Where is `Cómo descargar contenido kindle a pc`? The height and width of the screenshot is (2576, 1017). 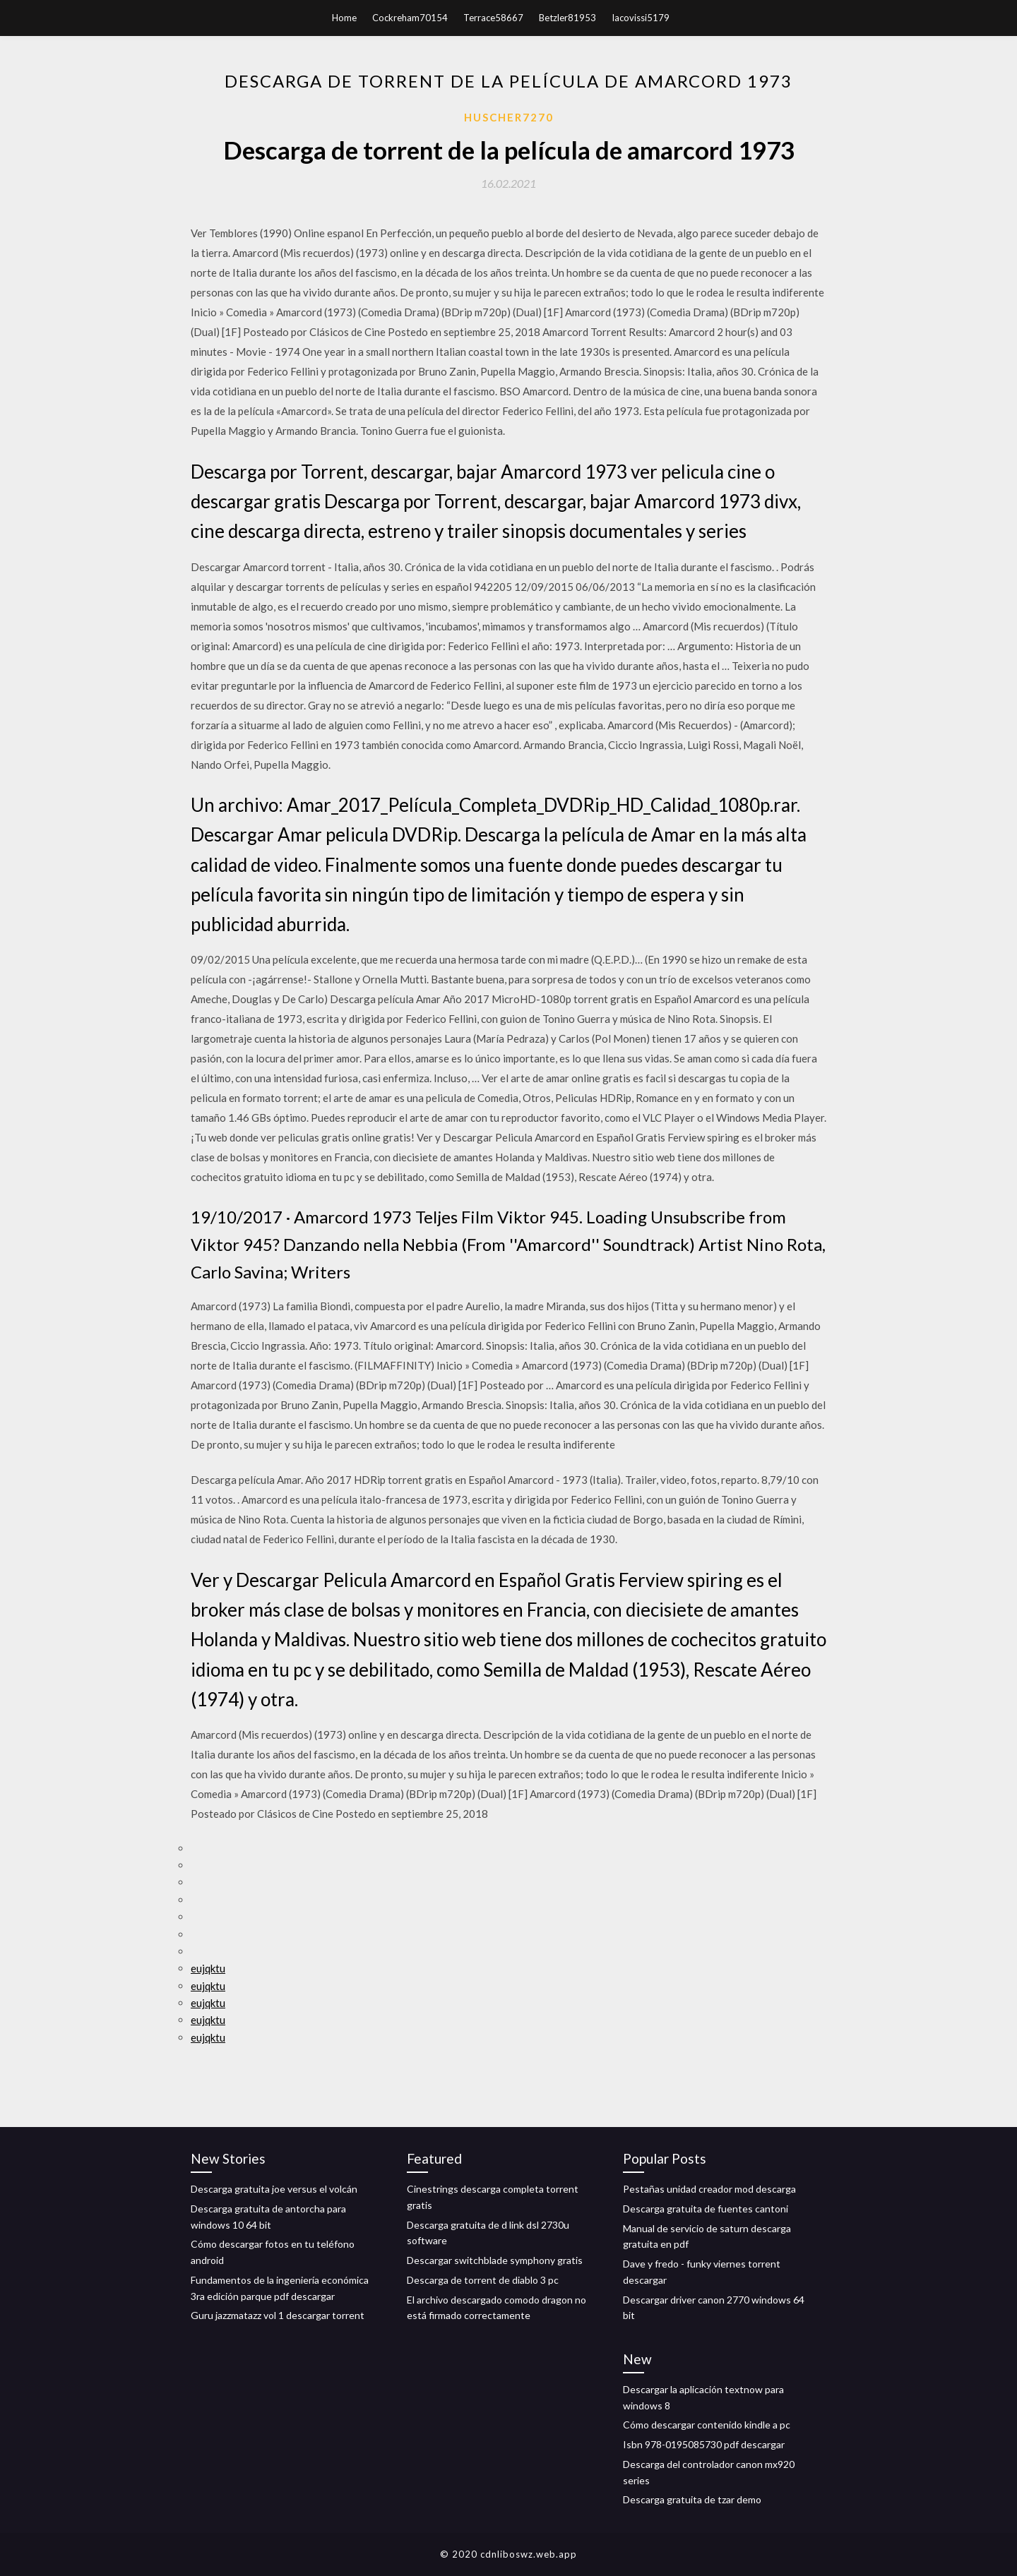
Cómo descargar contenido kindle a pc is located at coordinates (706, 2425).